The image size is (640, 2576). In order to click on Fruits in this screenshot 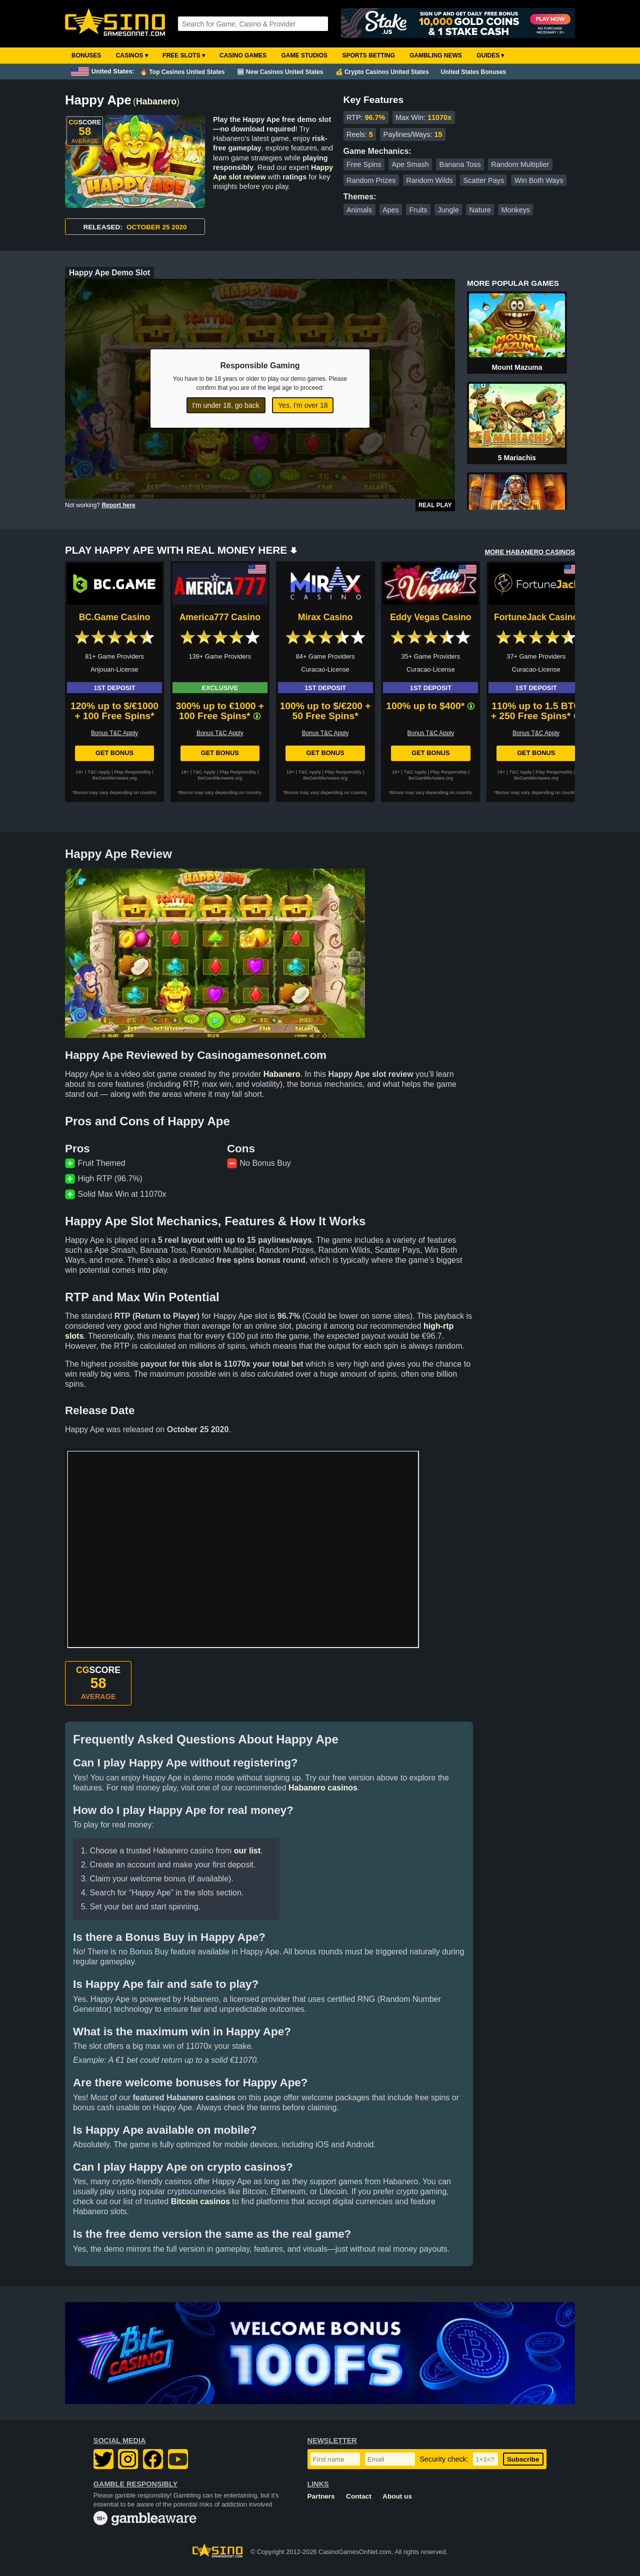, I will do `click(419, 210)`.